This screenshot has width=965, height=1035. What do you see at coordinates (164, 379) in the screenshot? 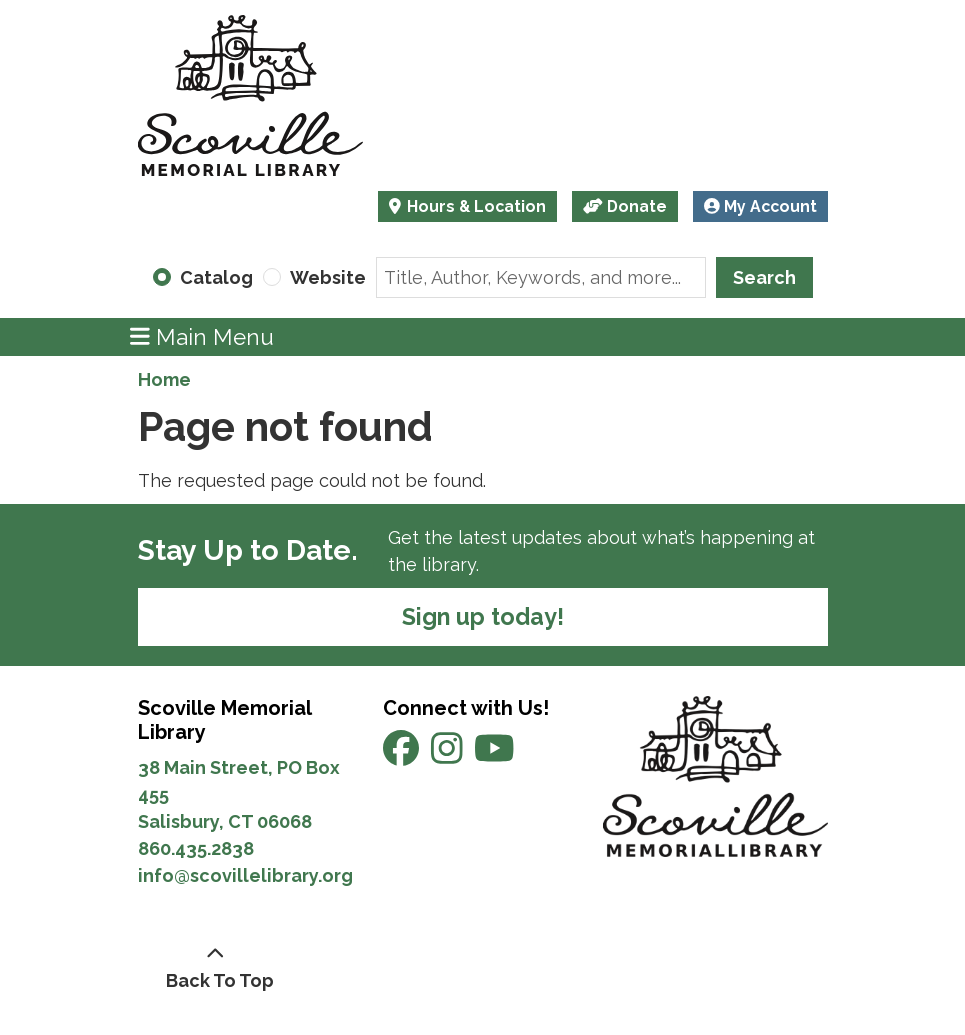
I see `Home` at bounding box center [164, 379].